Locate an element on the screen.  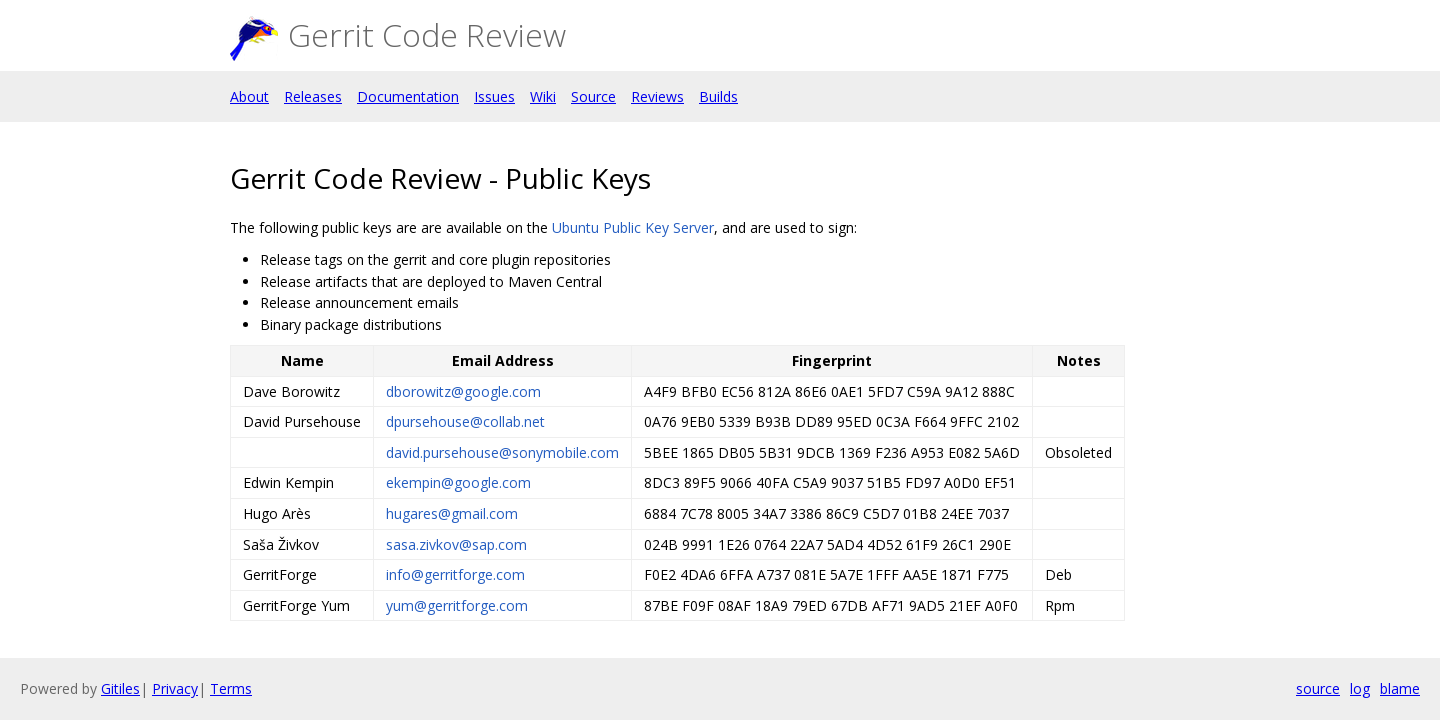
source is located at coordinates (1318, 688).